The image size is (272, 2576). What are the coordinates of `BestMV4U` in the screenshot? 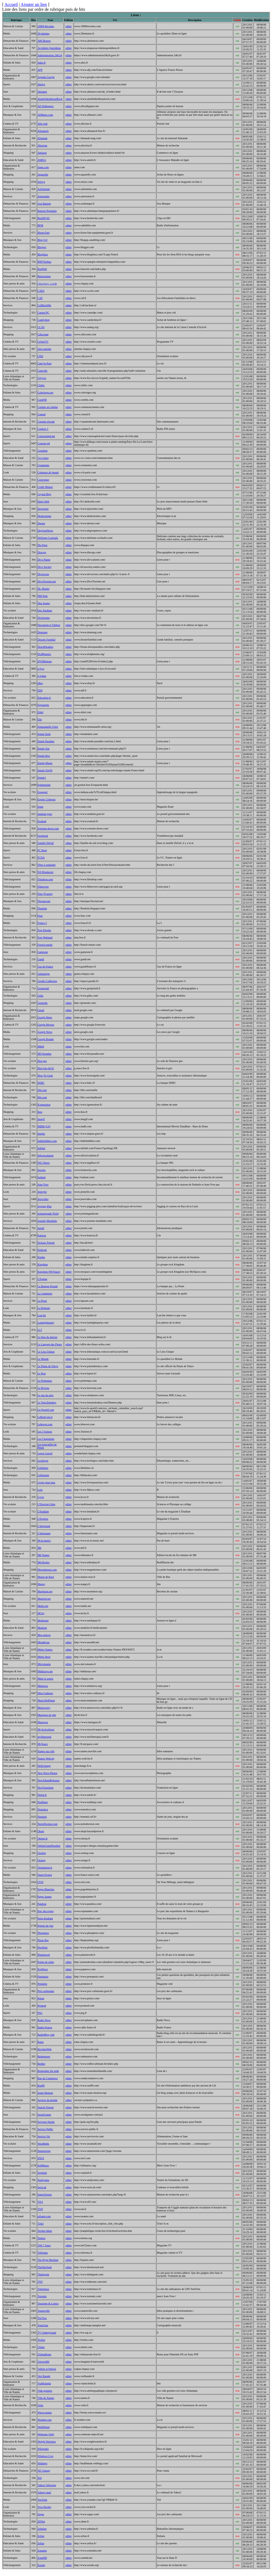 It's located at (43, 218).